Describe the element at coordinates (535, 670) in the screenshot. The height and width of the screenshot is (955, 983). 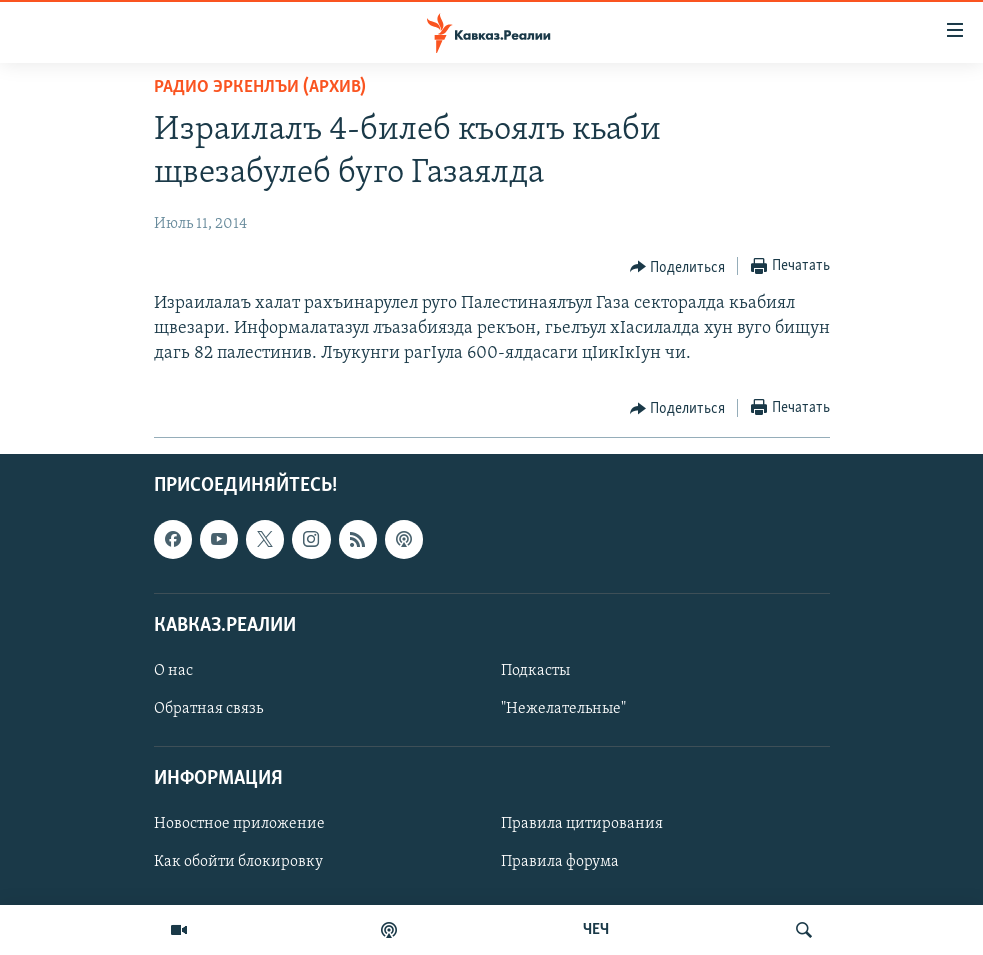
I see `Подкасты` at that location.